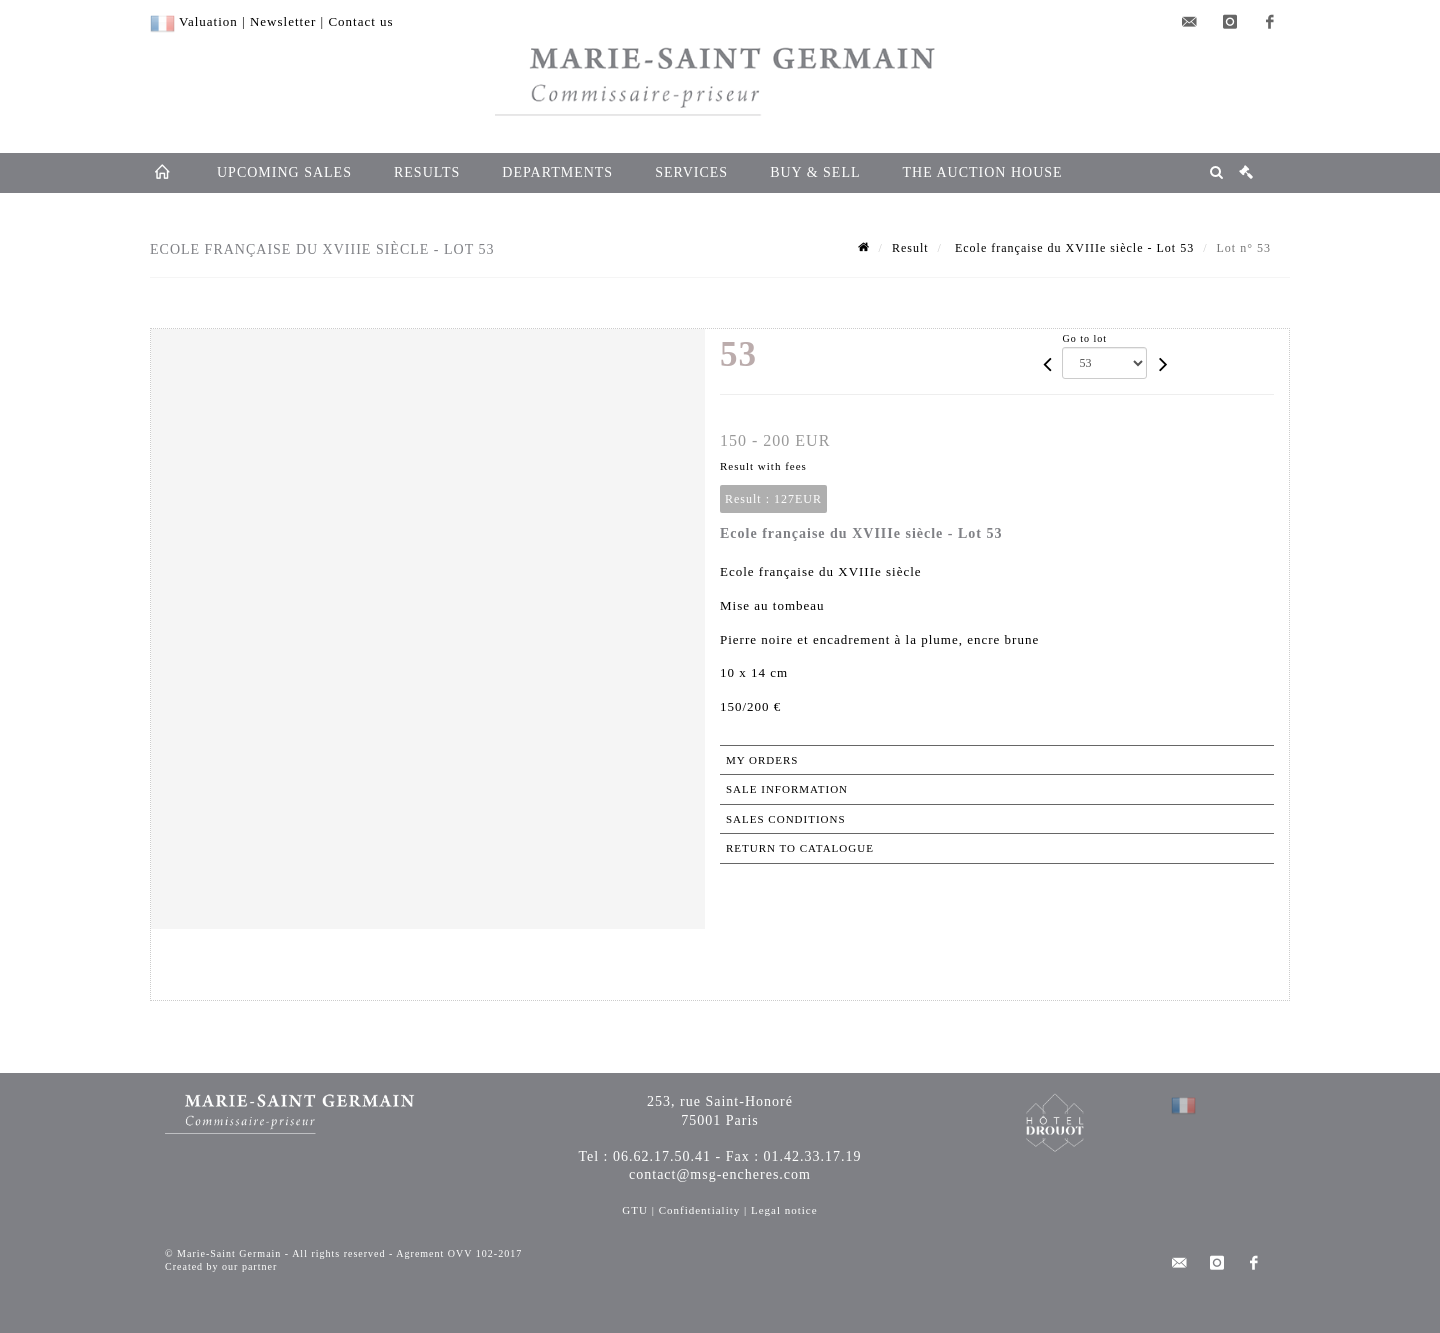  Describe the element at coordinates (784, 1210) in the screenshot. I see `Legal notice` at that location.